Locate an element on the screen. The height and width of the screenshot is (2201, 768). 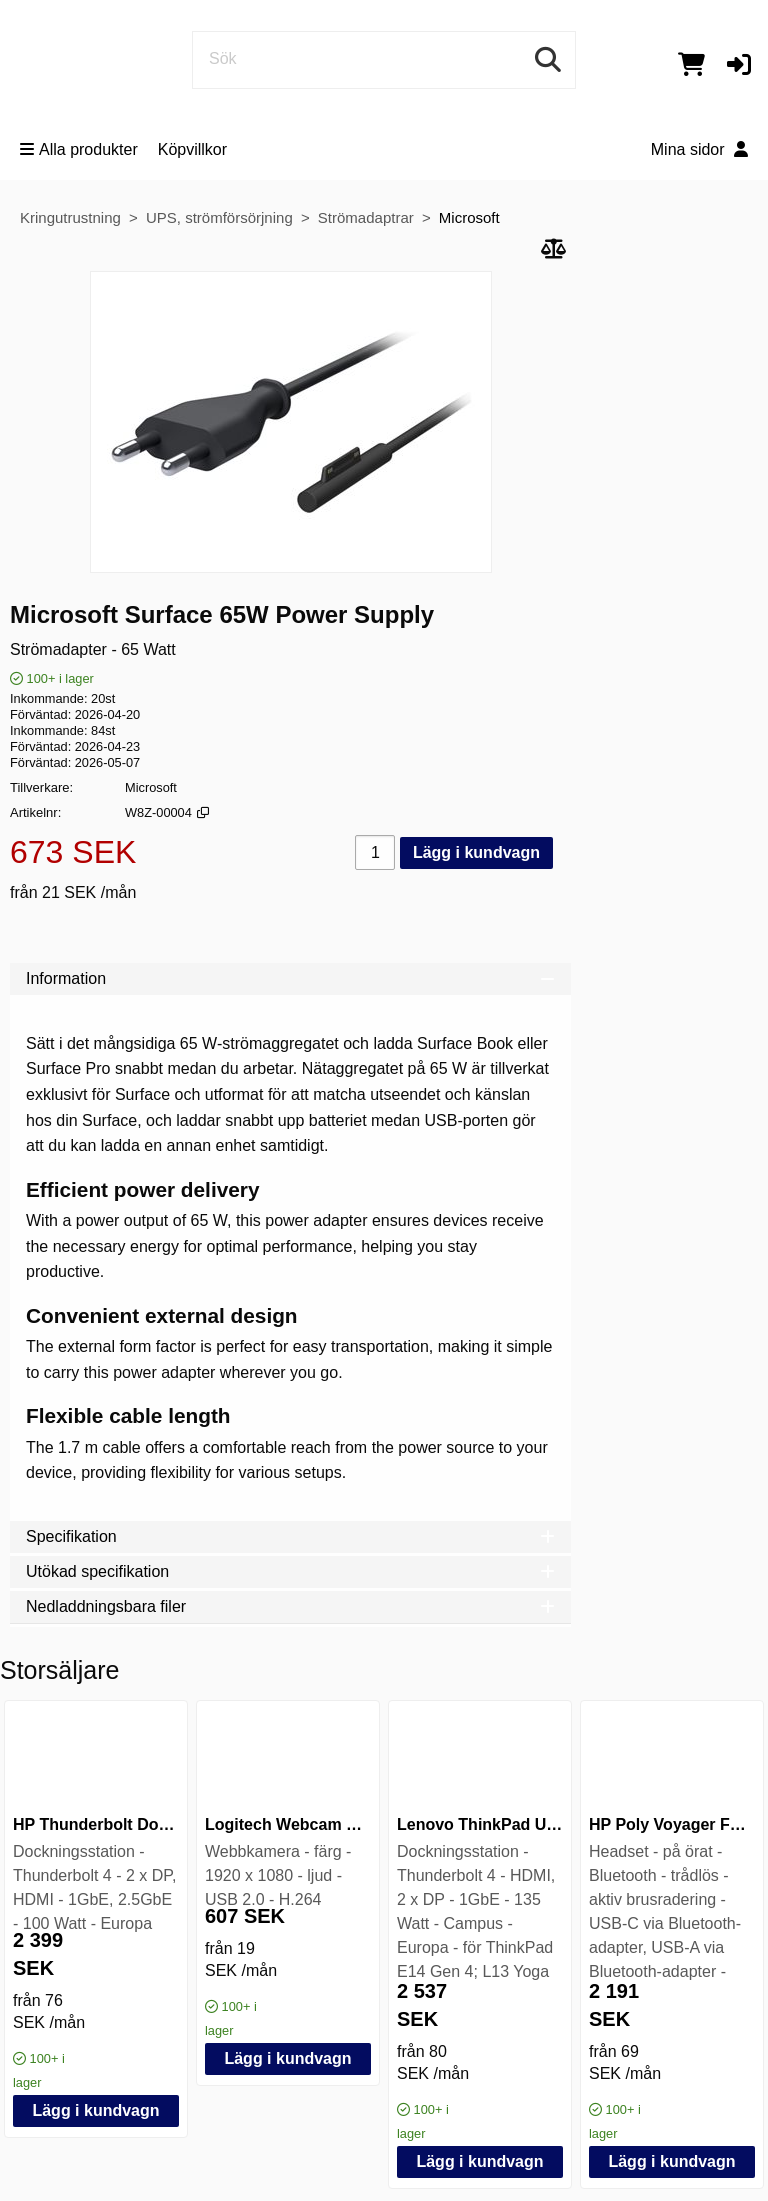
Kringutrustning is located at coordinates (70, 217).